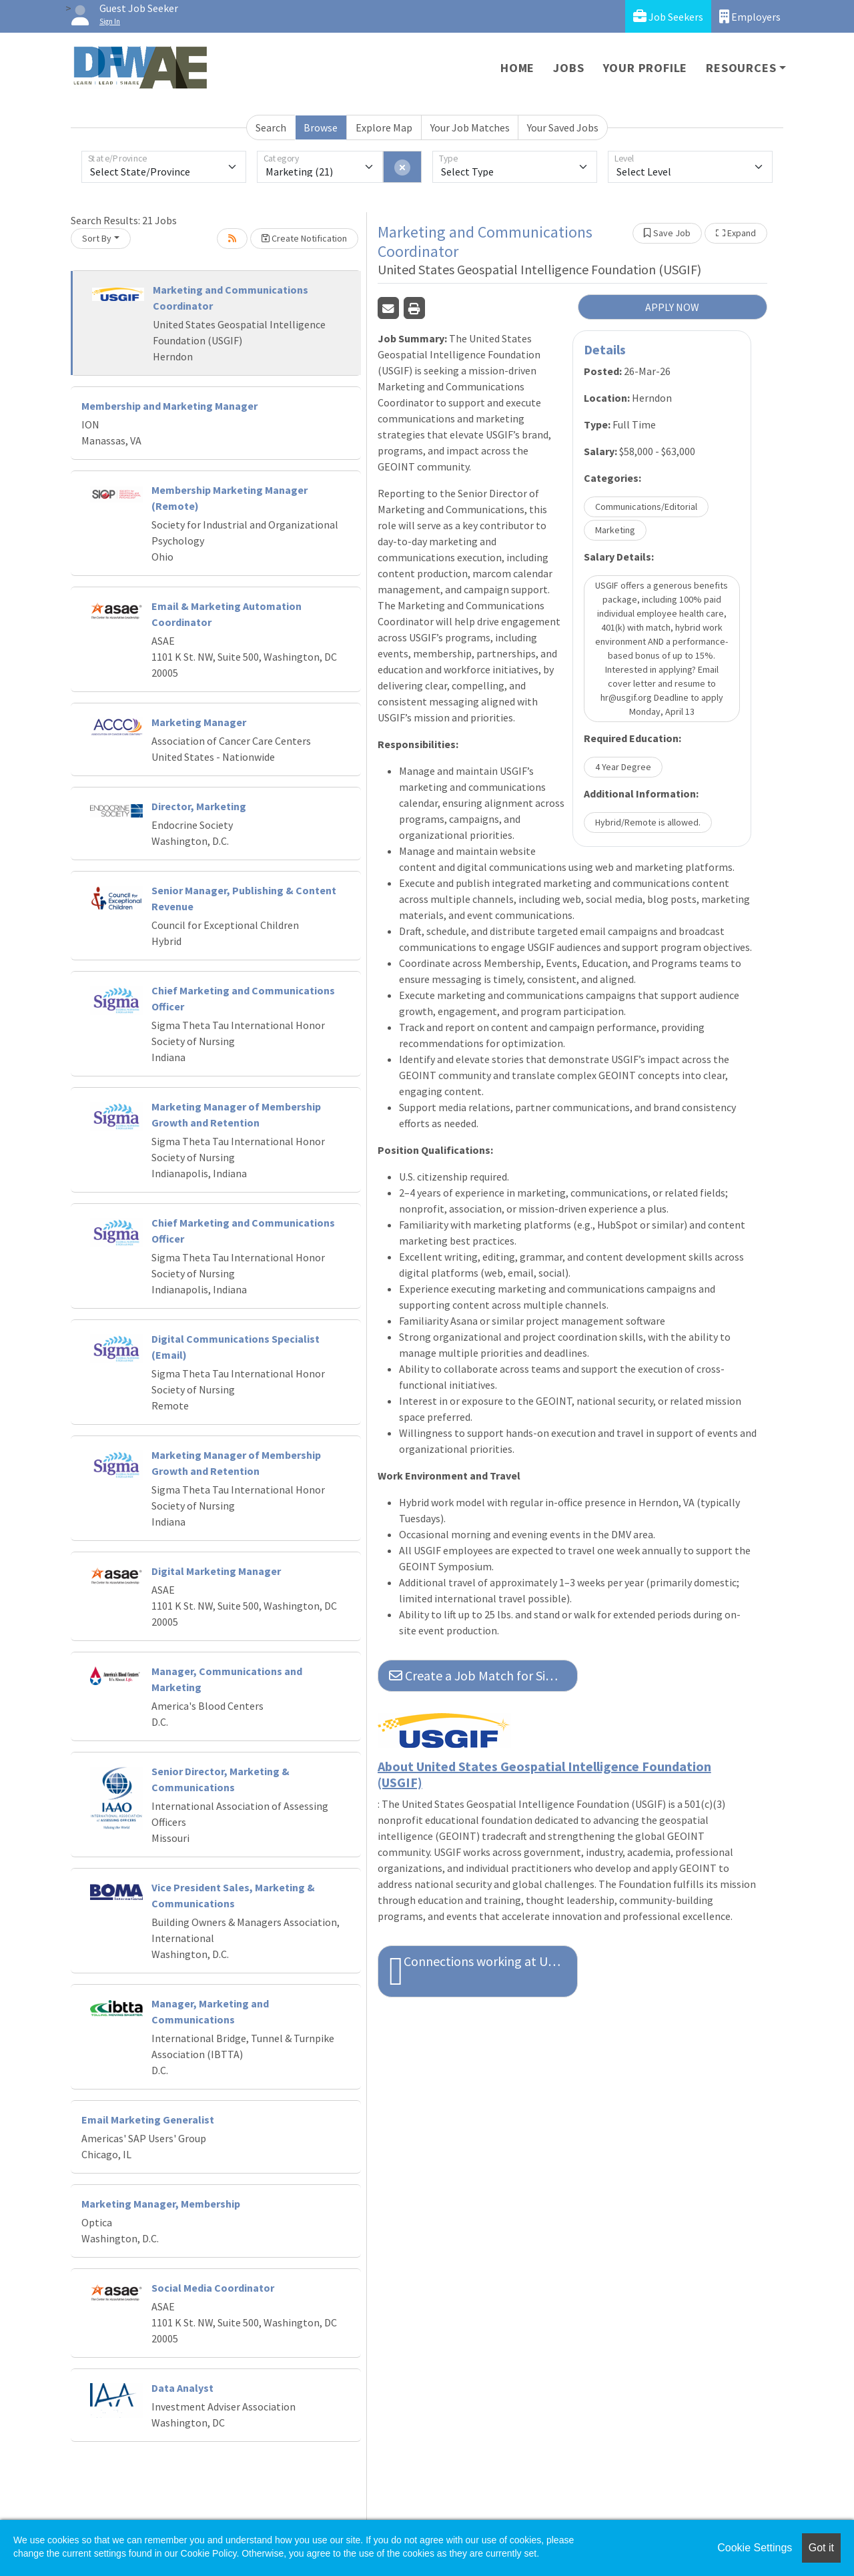 The image size is (854, 2576). What do you see at coordinates (750, 16) in the screenshot?
I see `Employers` at bounding box center [750, 16].